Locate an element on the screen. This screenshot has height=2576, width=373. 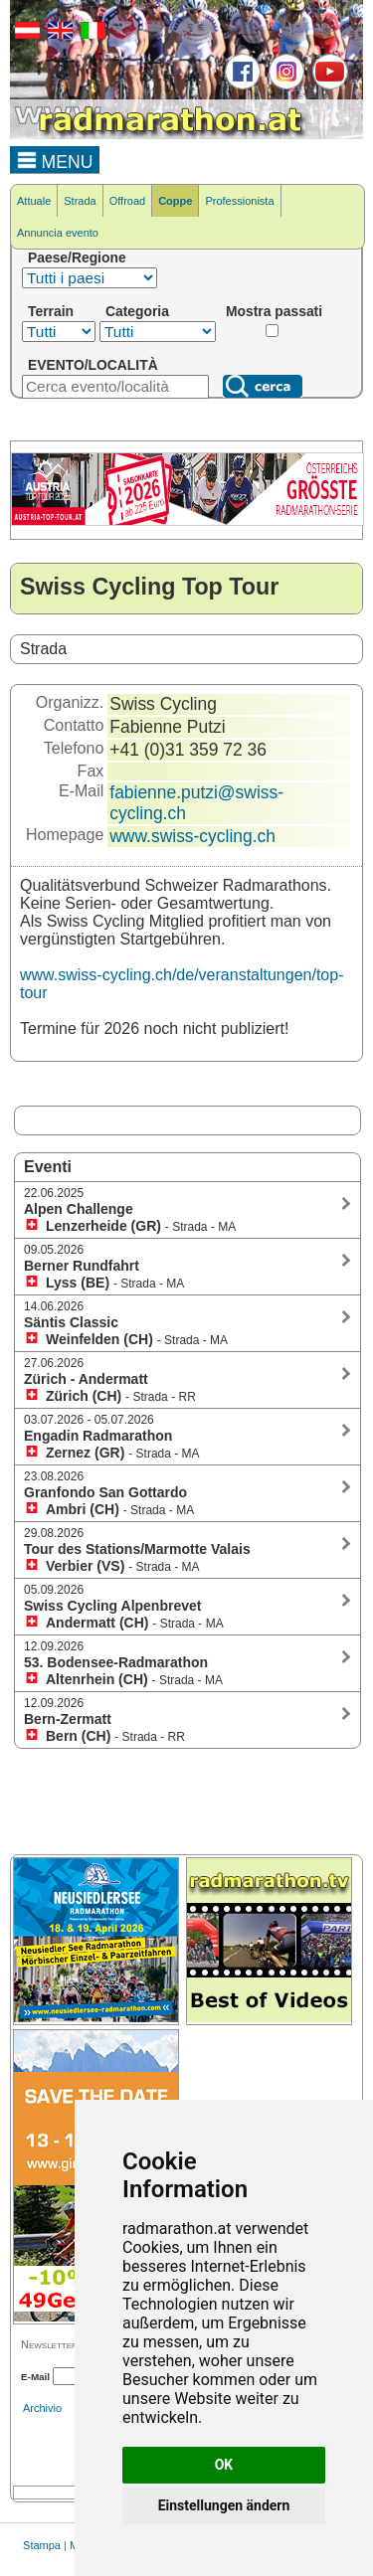
Archivio is located at coordinates (42, 2408).